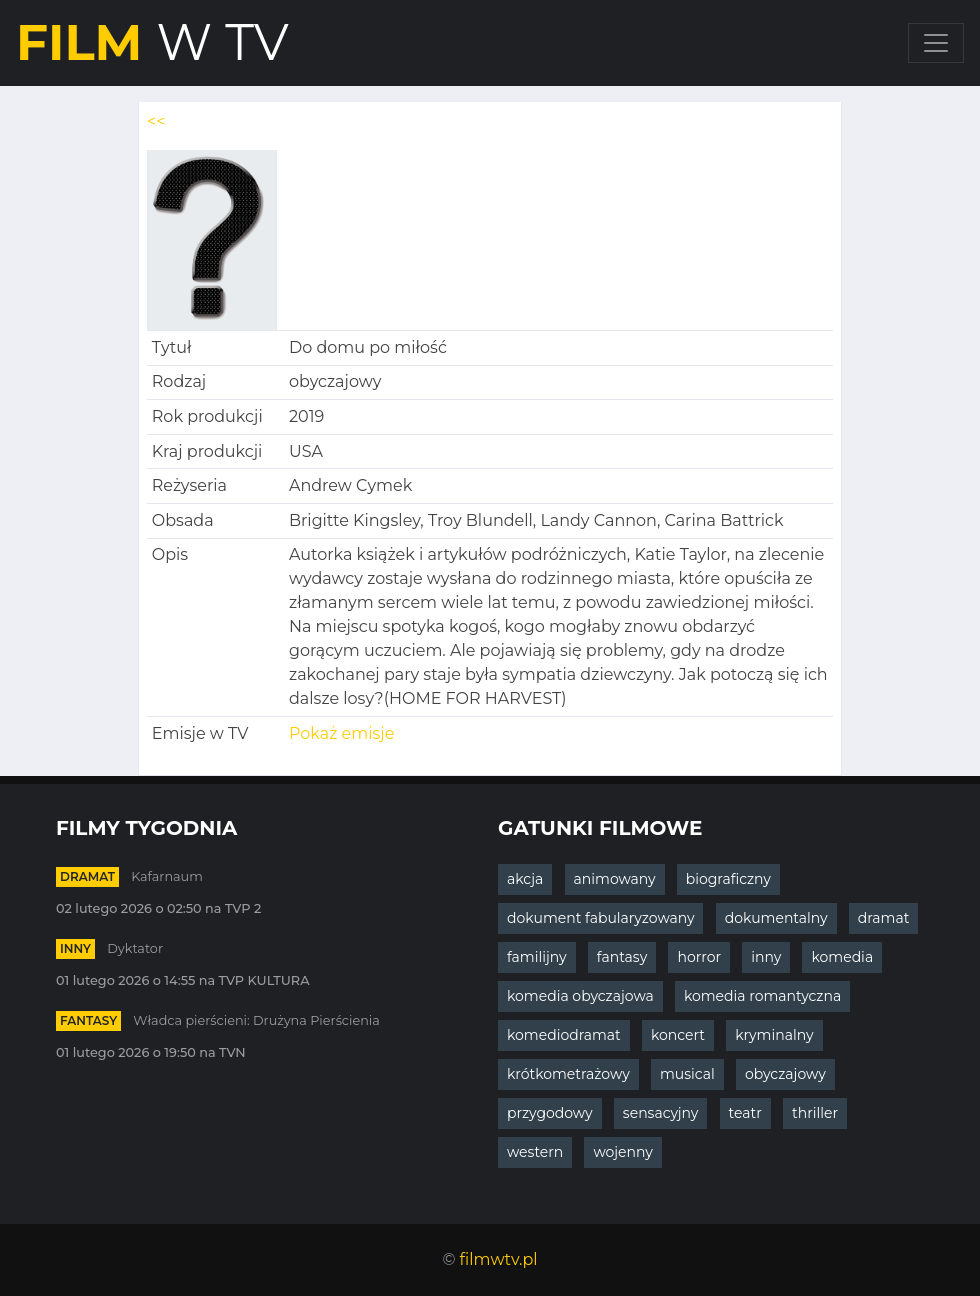  I want to click on familijny, so click(537, 957).